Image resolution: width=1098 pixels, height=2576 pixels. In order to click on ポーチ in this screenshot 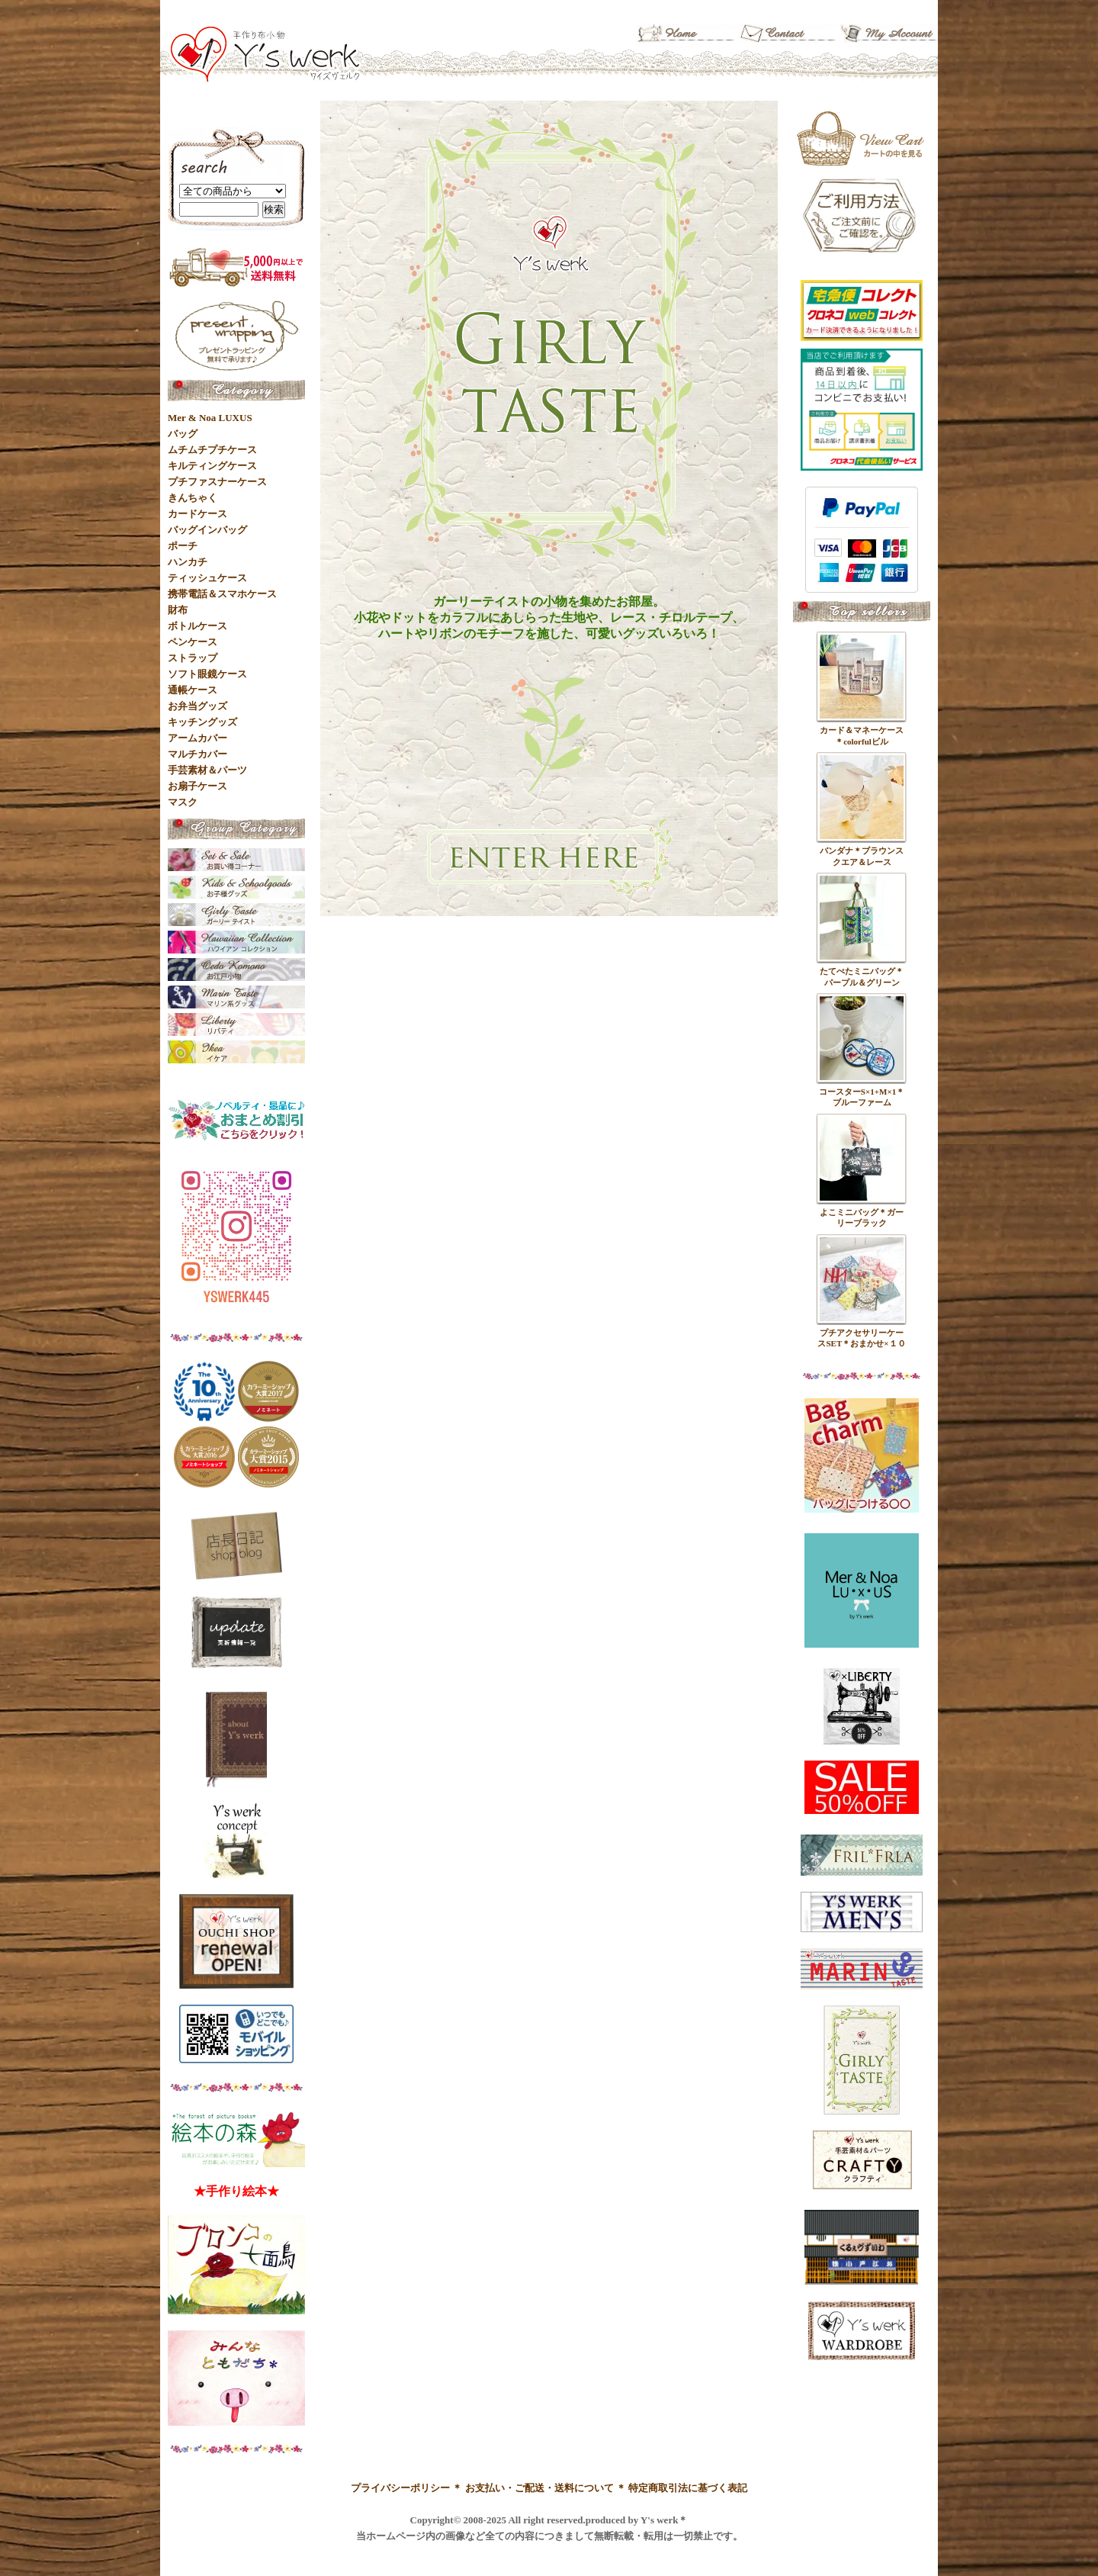, I will do `click(182, 546)`.